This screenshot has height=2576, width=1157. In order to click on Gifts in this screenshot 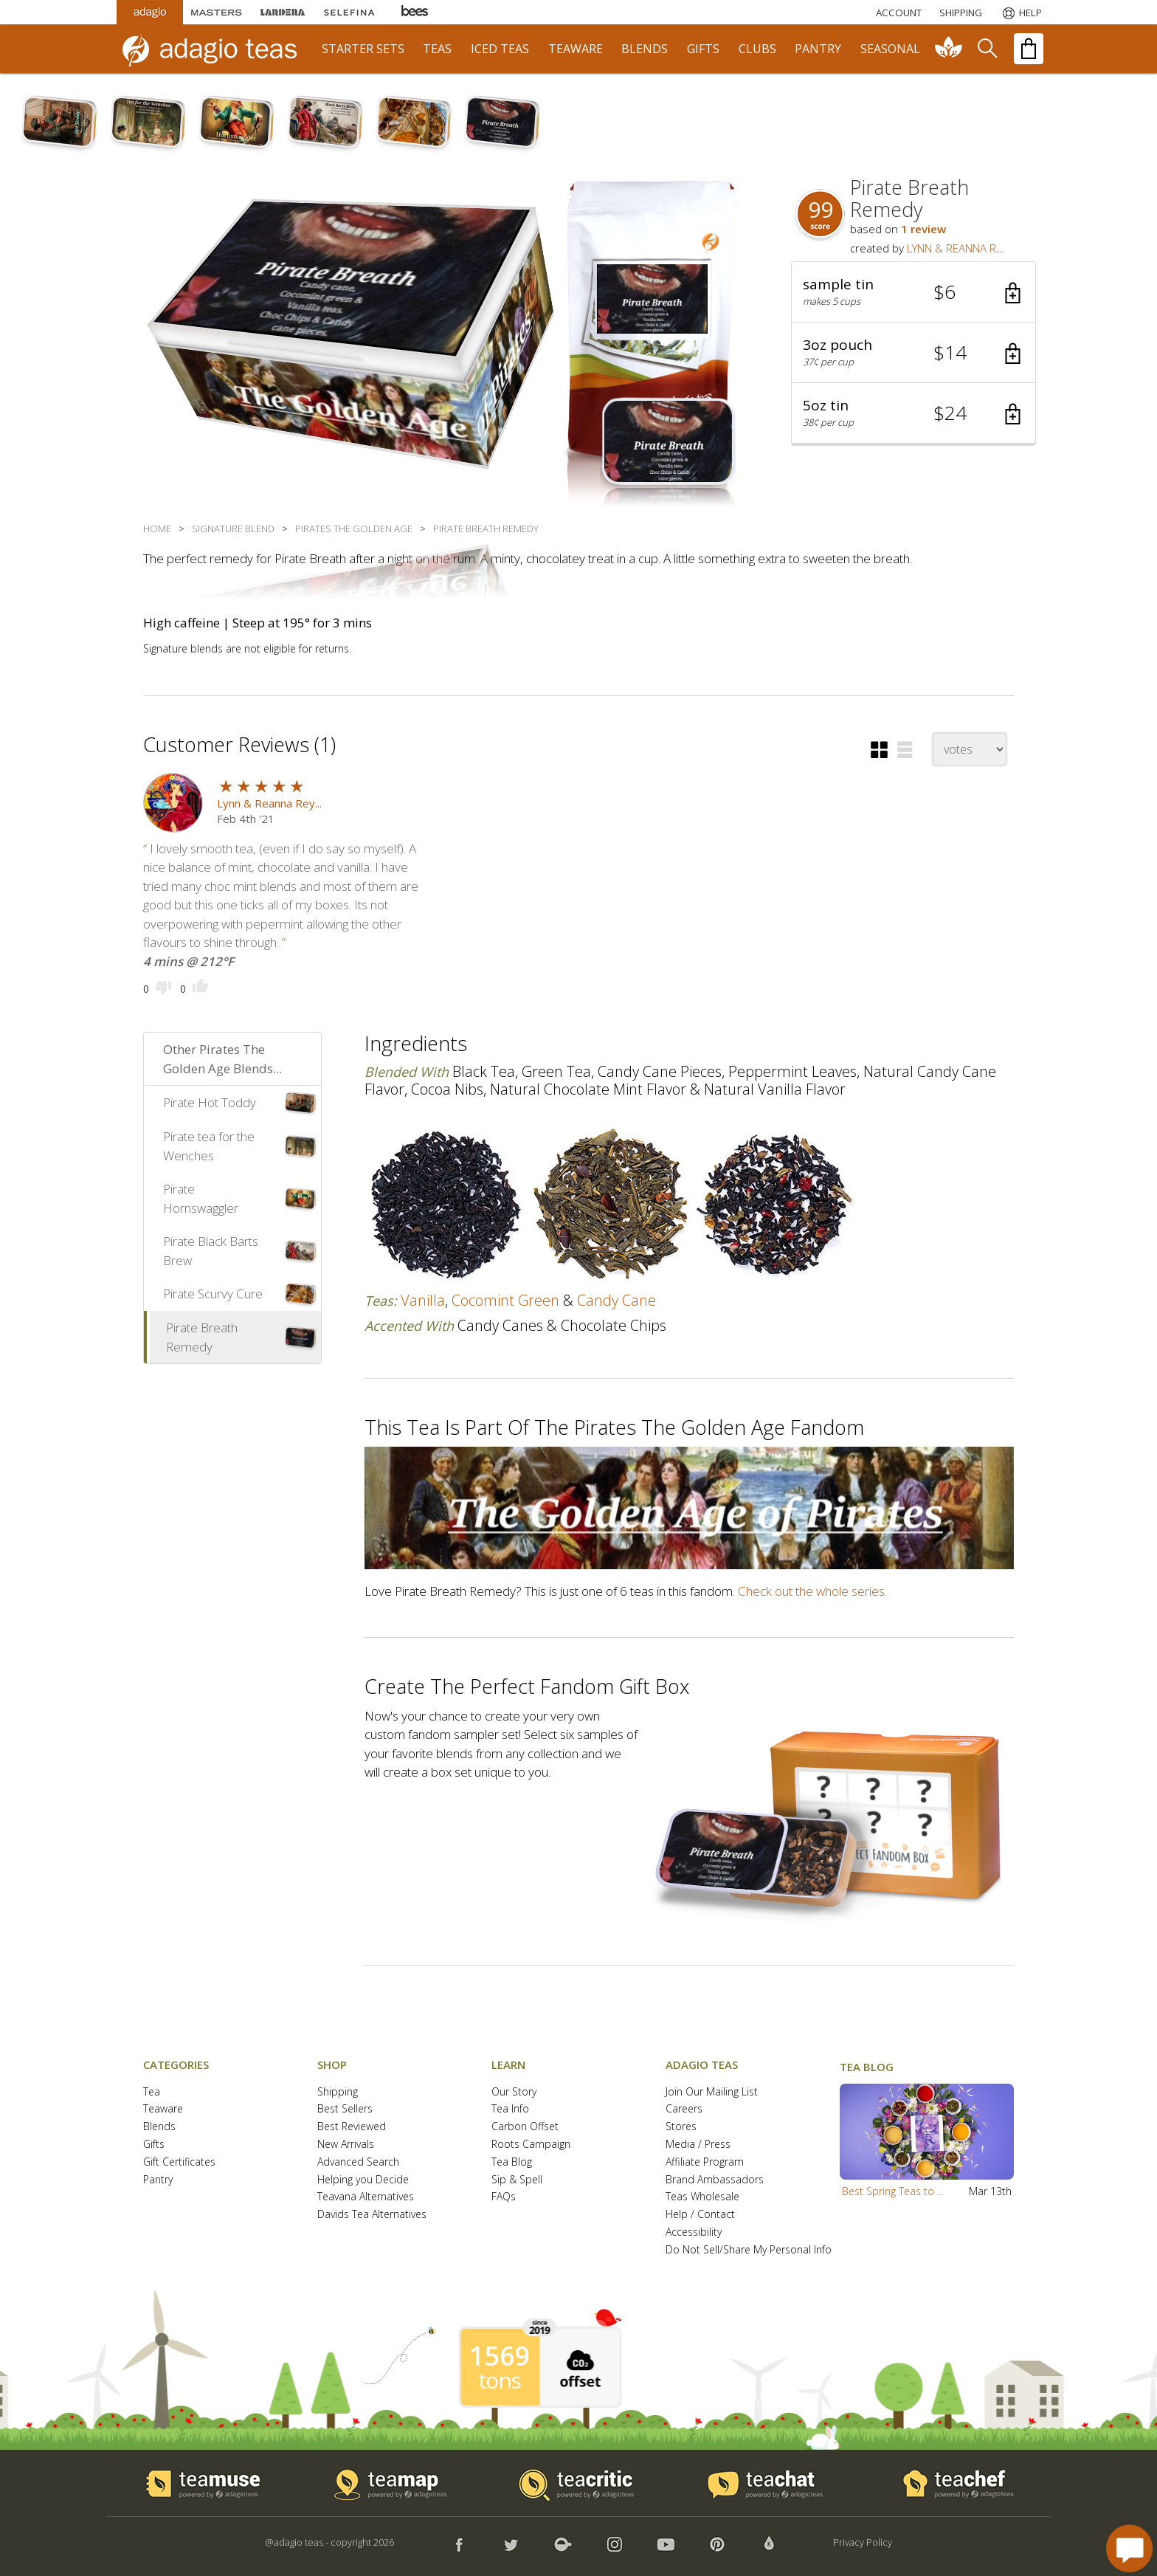, I will do `click(154, 2144)`.